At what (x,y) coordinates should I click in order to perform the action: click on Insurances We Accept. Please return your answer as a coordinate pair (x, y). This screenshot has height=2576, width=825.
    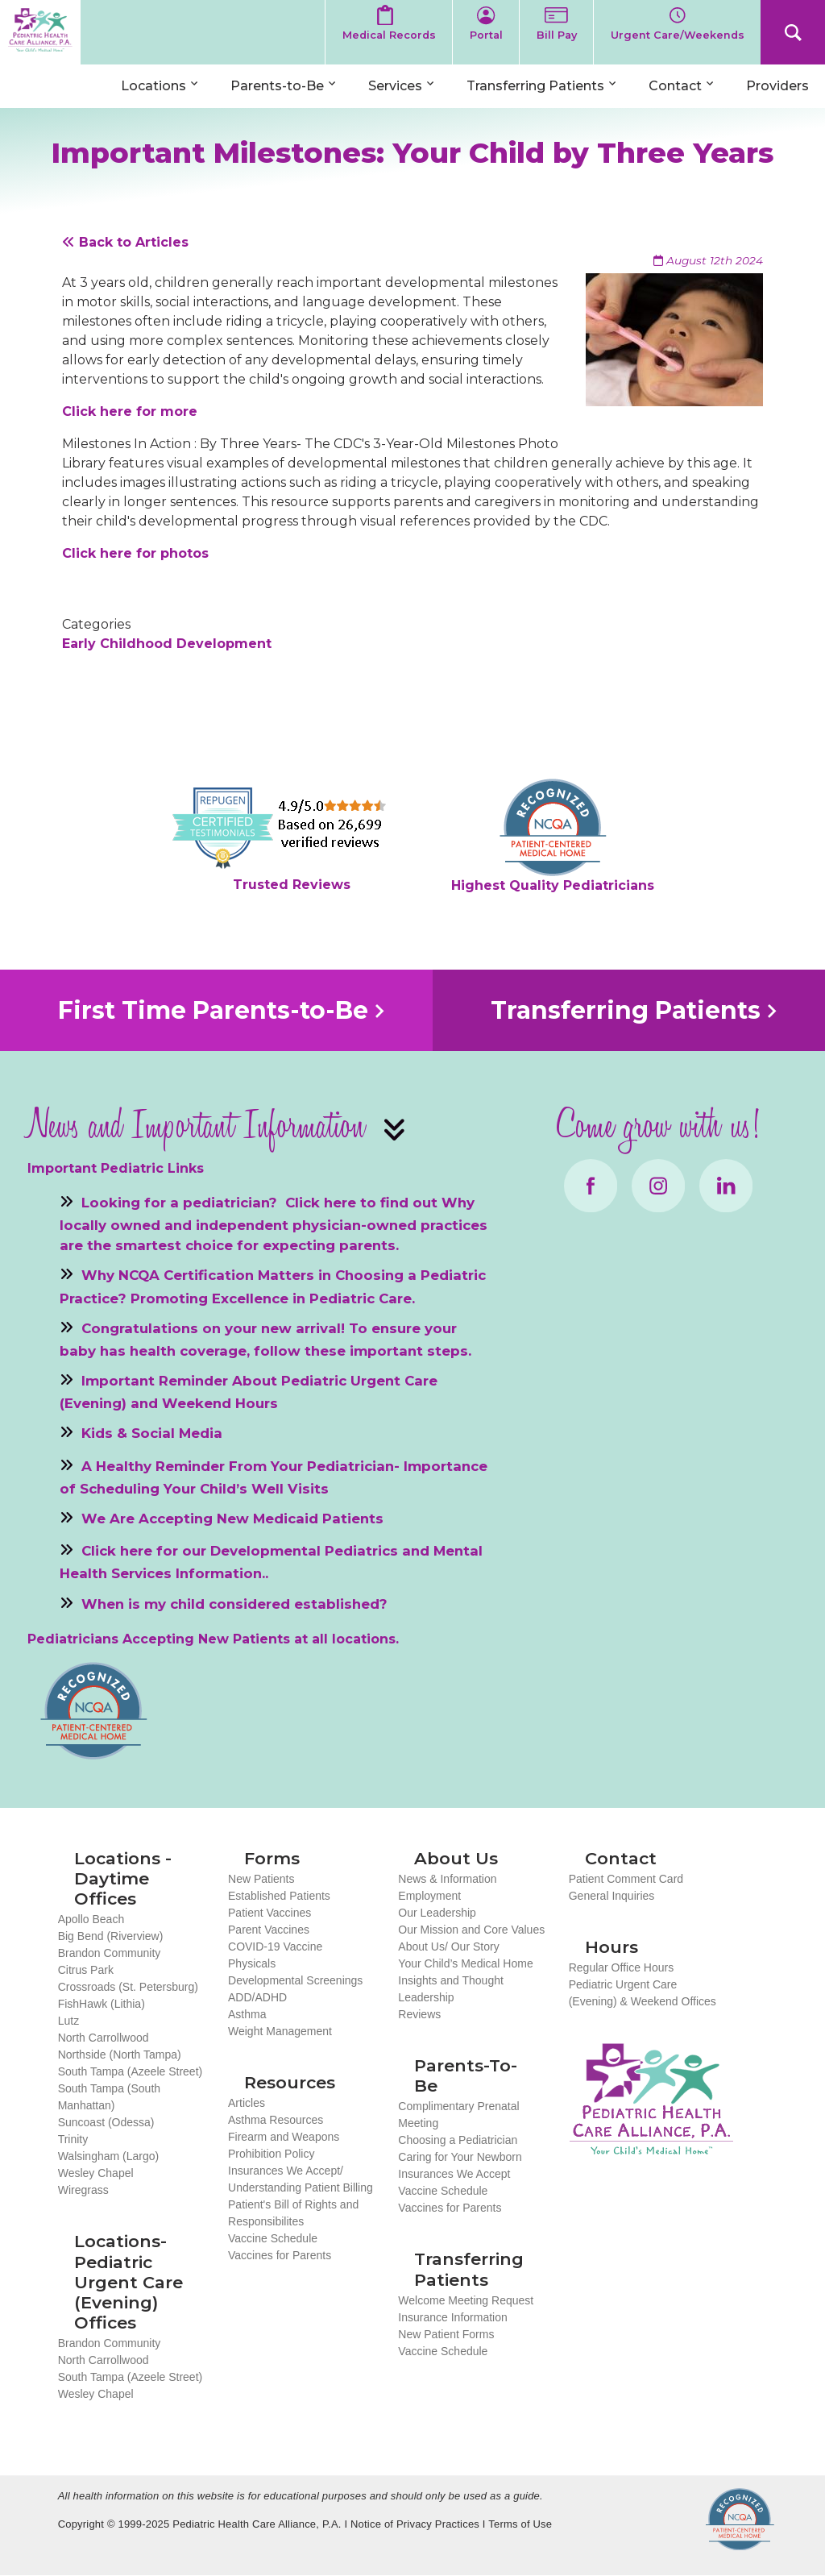
    Looking at the image, I should click on (454, 2173).